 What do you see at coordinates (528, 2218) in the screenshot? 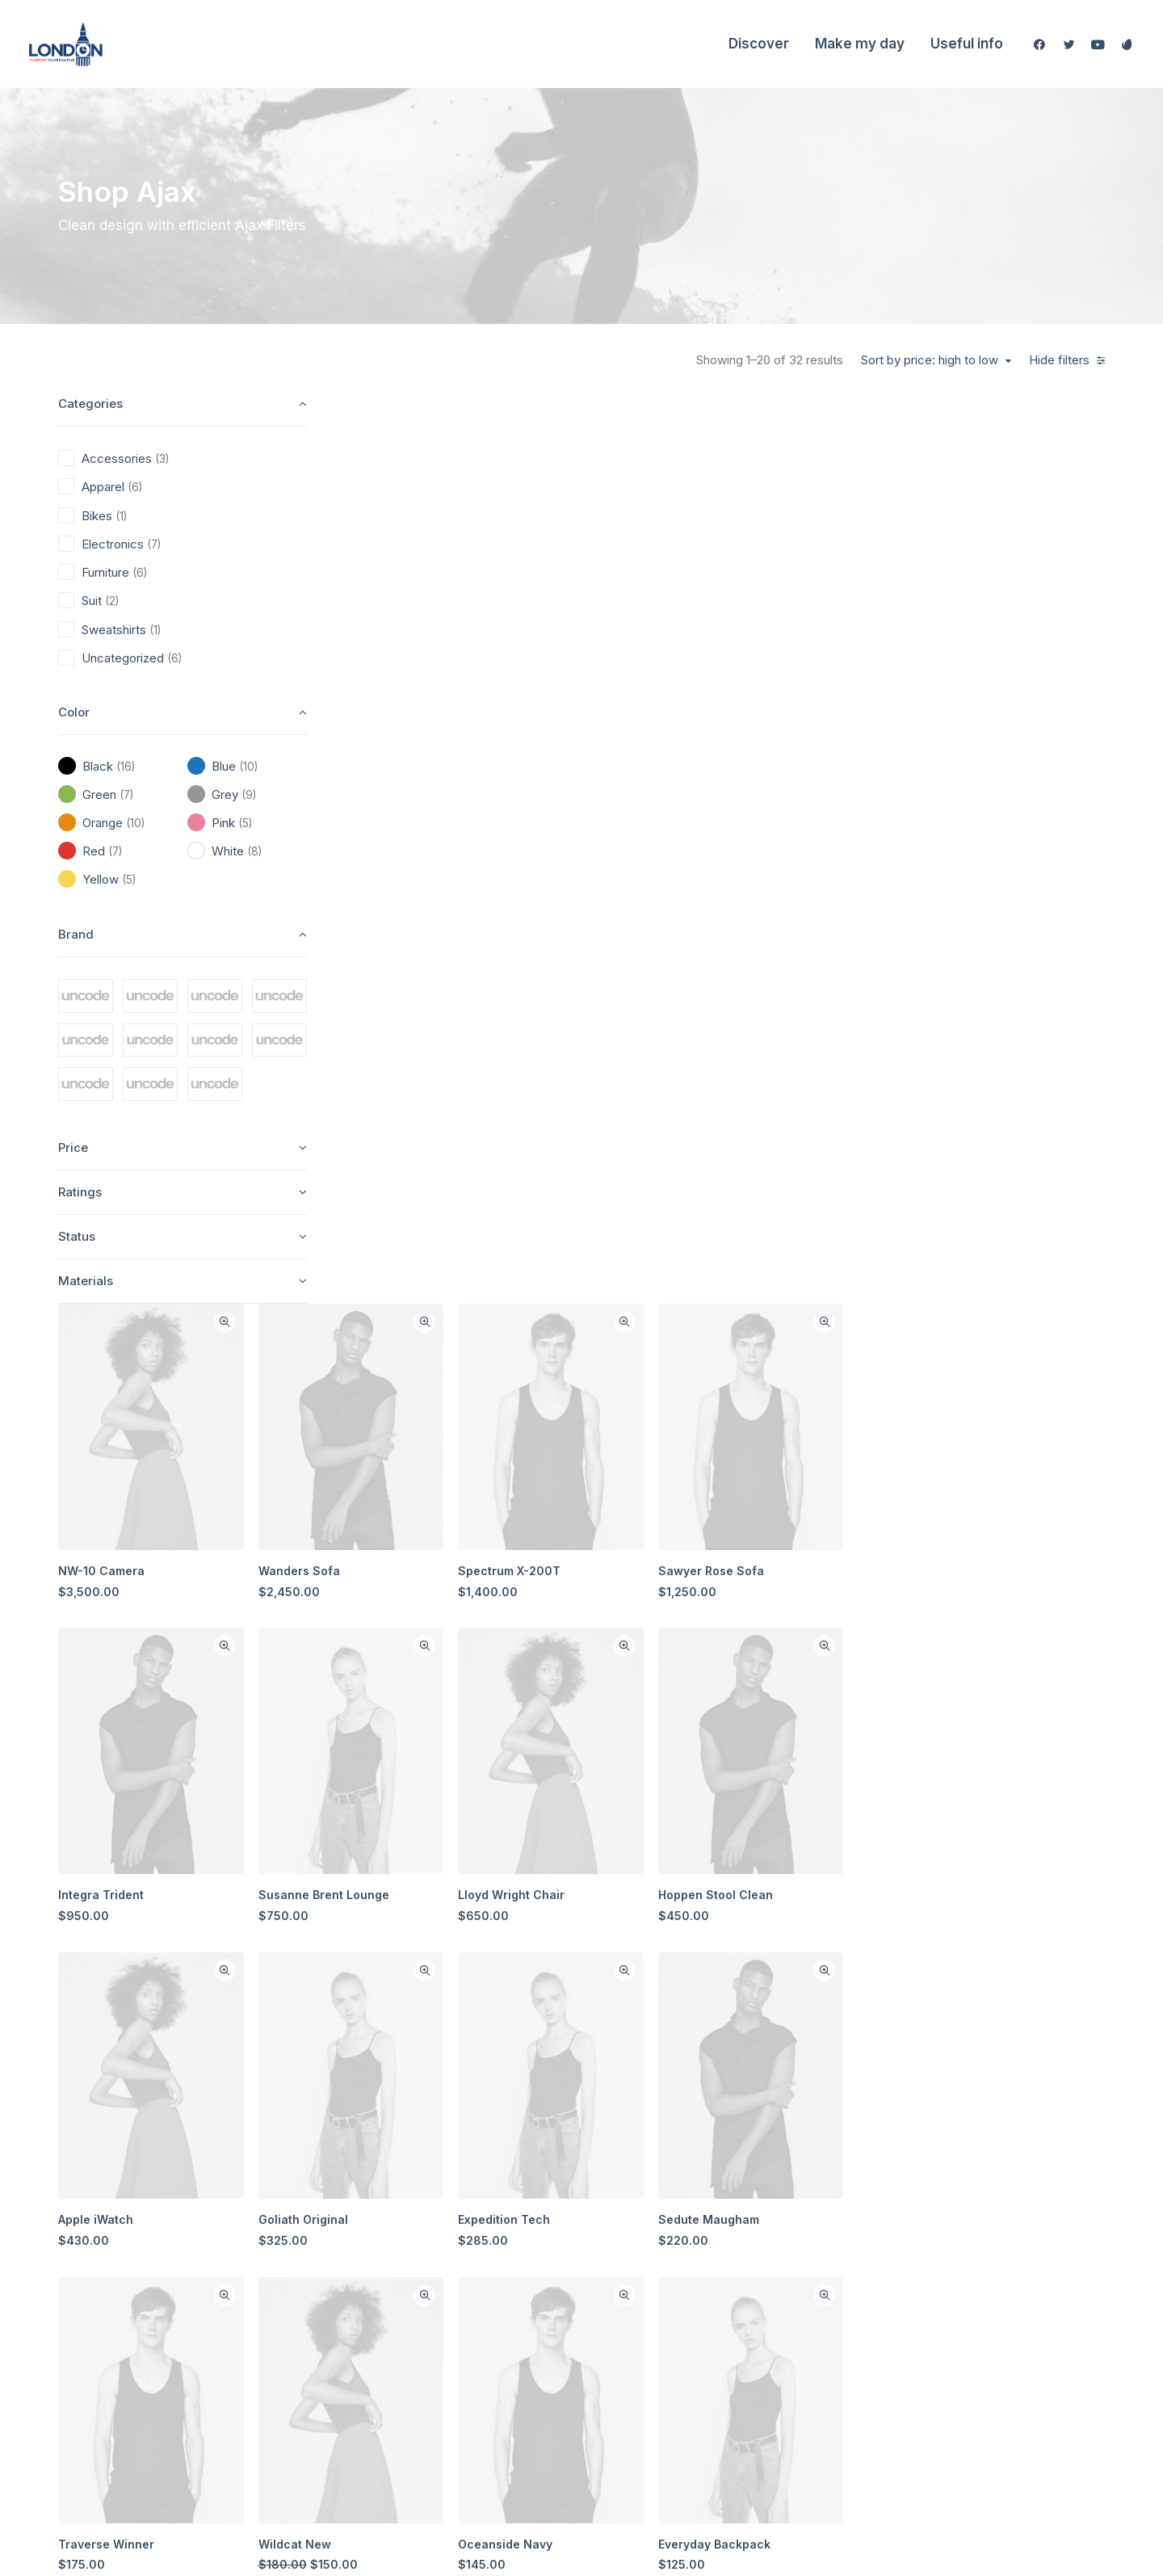
I see `Shop All` at bounding box center [528, 2218].